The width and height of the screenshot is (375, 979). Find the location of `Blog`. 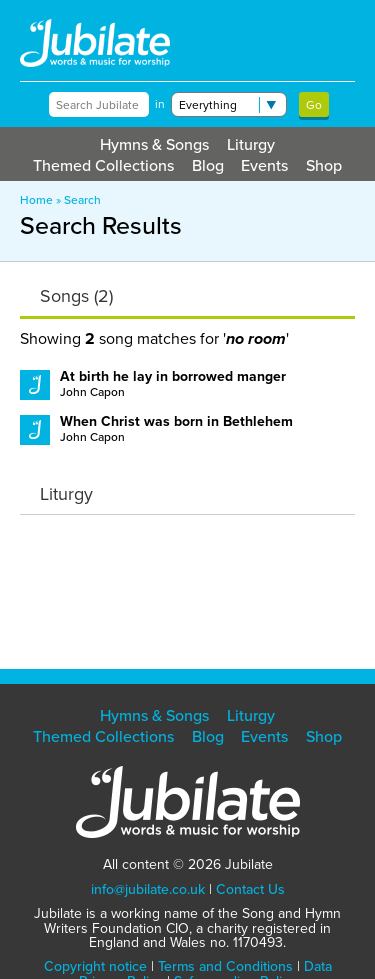

Blog is located at coordinates (208, 165).